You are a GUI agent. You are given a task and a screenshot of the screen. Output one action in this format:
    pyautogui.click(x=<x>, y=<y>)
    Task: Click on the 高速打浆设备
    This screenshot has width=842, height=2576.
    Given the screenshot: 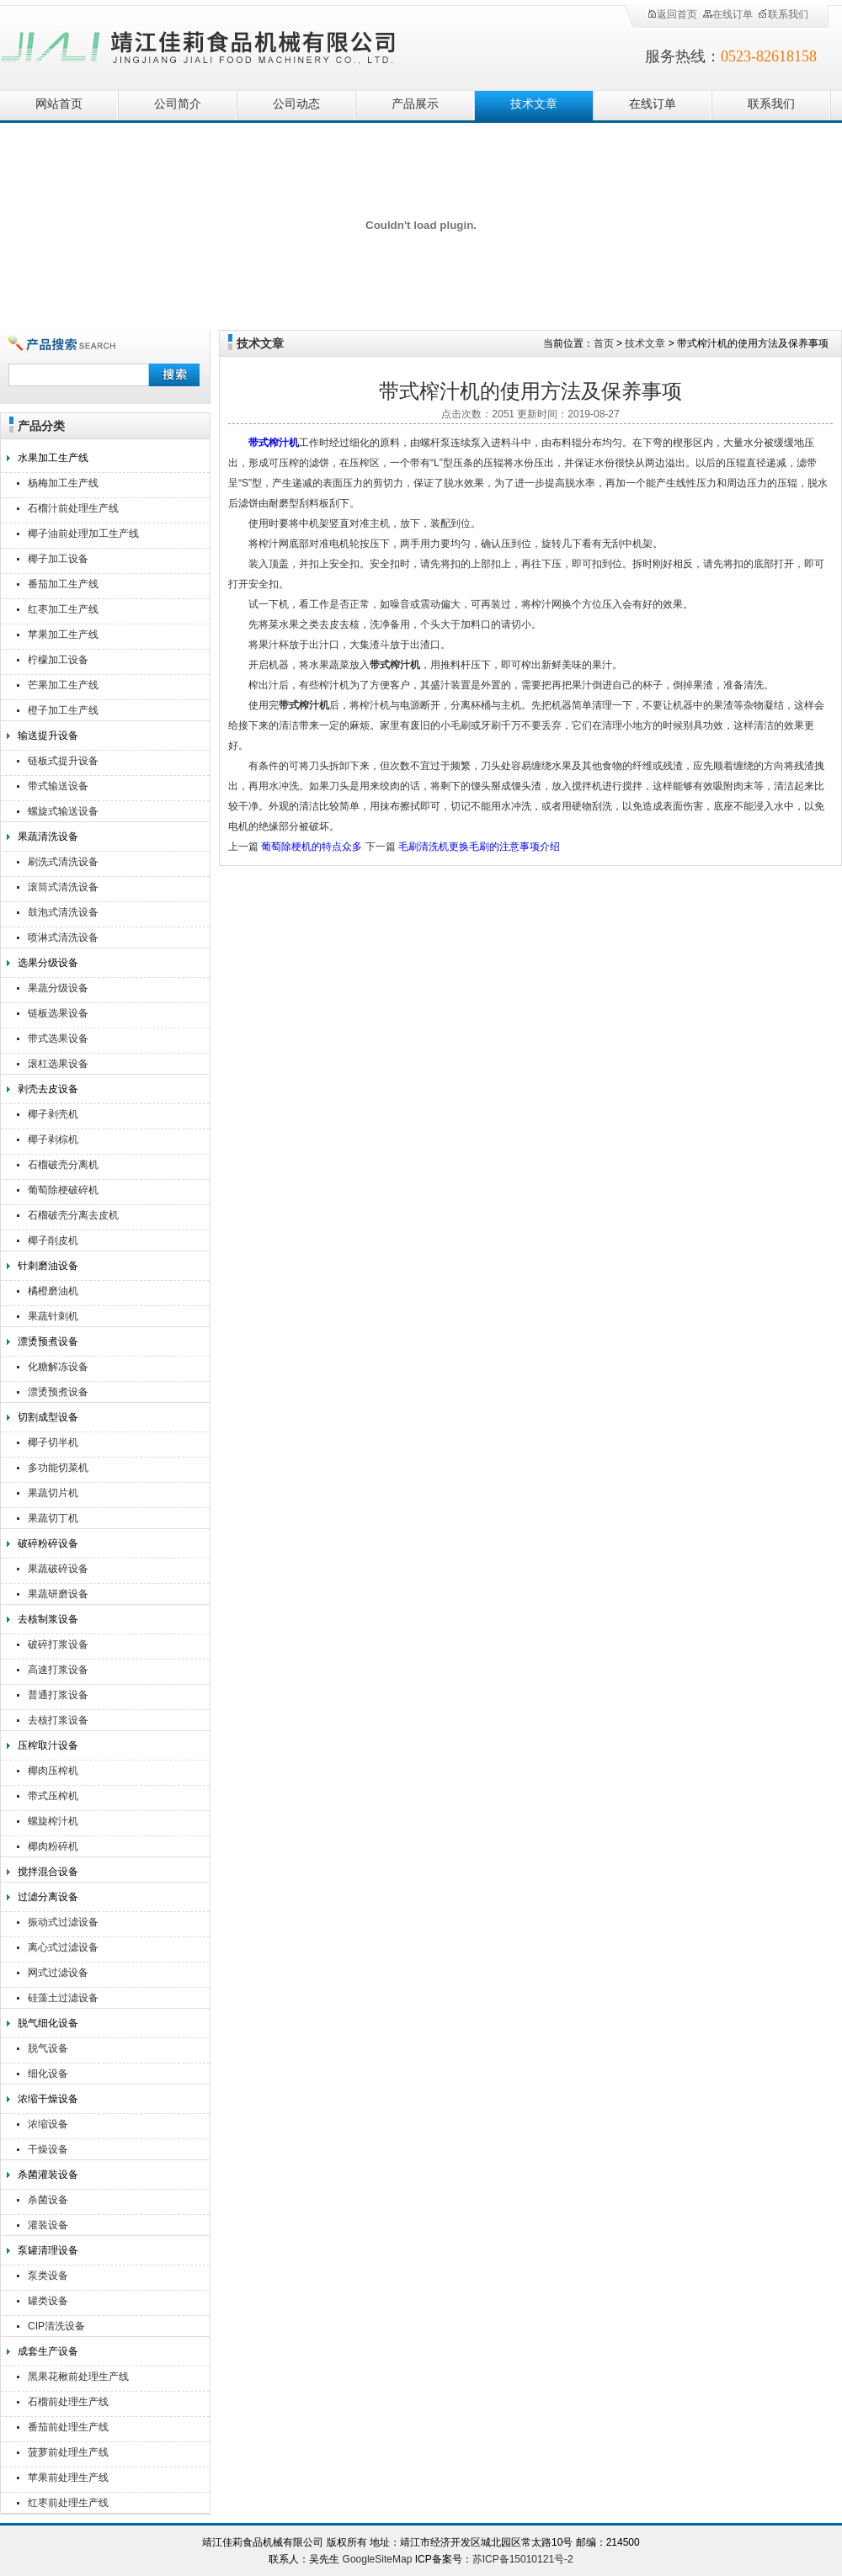 What is the action you would take?
    pyautogui.click(x=58, y=1670)
    